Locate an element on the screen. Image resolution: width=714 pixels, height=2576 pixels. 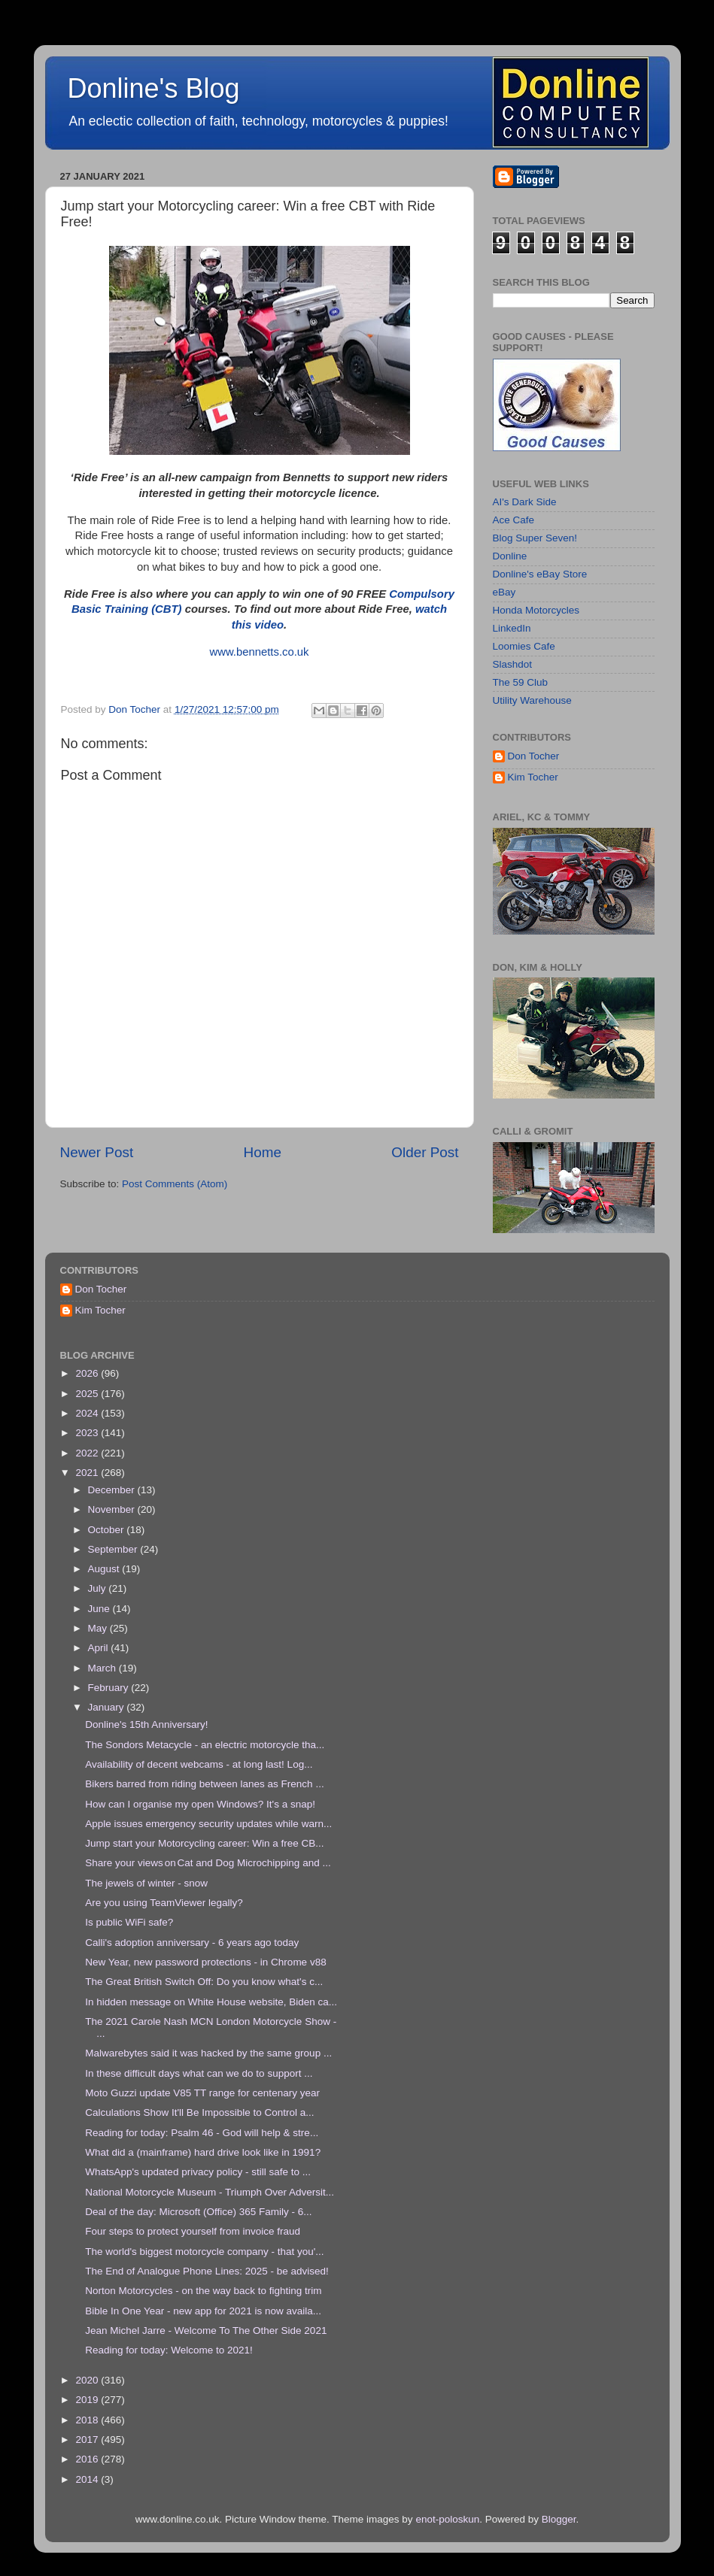
Reading for today: Welcome to 2021! is located at coordinates (169, 2350).